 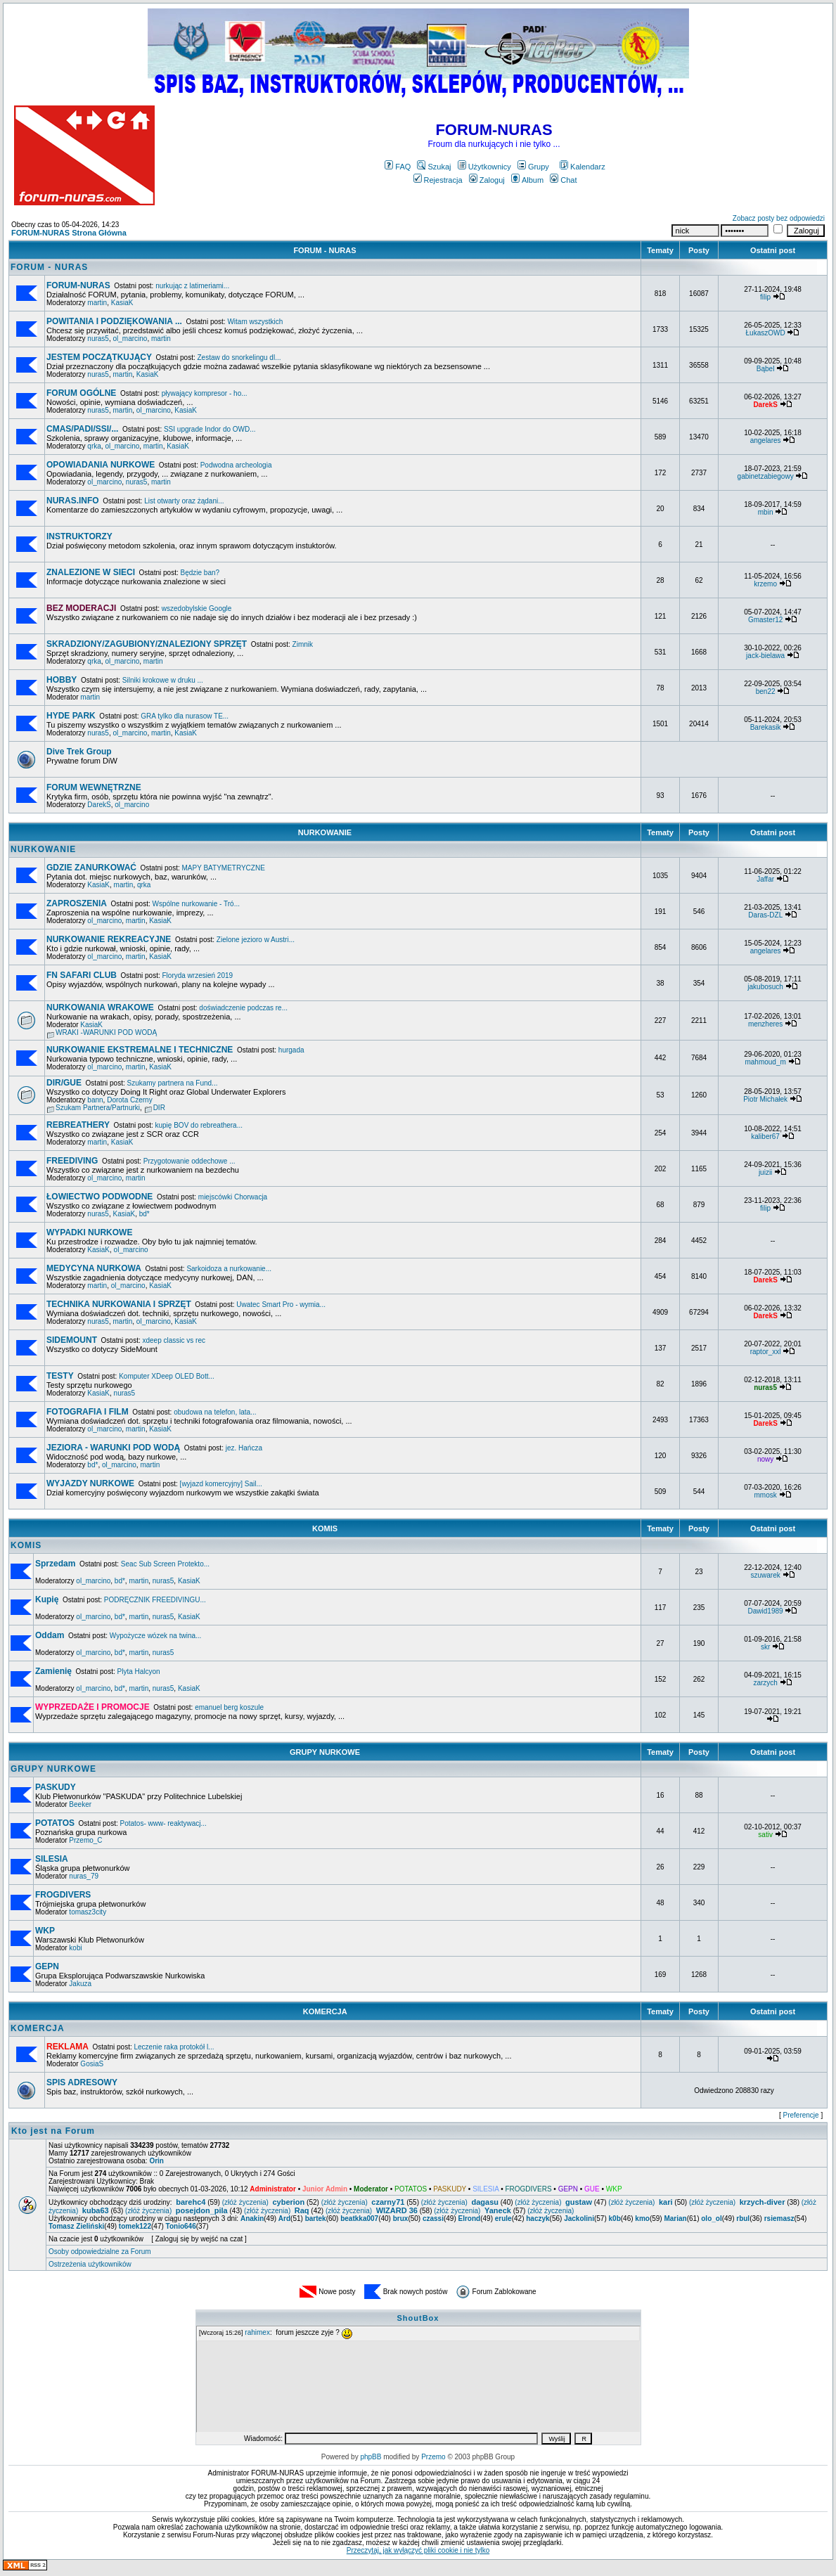 I want to click on Sarkoidoza a nurkowanie..., so click(x=228, y=1269).